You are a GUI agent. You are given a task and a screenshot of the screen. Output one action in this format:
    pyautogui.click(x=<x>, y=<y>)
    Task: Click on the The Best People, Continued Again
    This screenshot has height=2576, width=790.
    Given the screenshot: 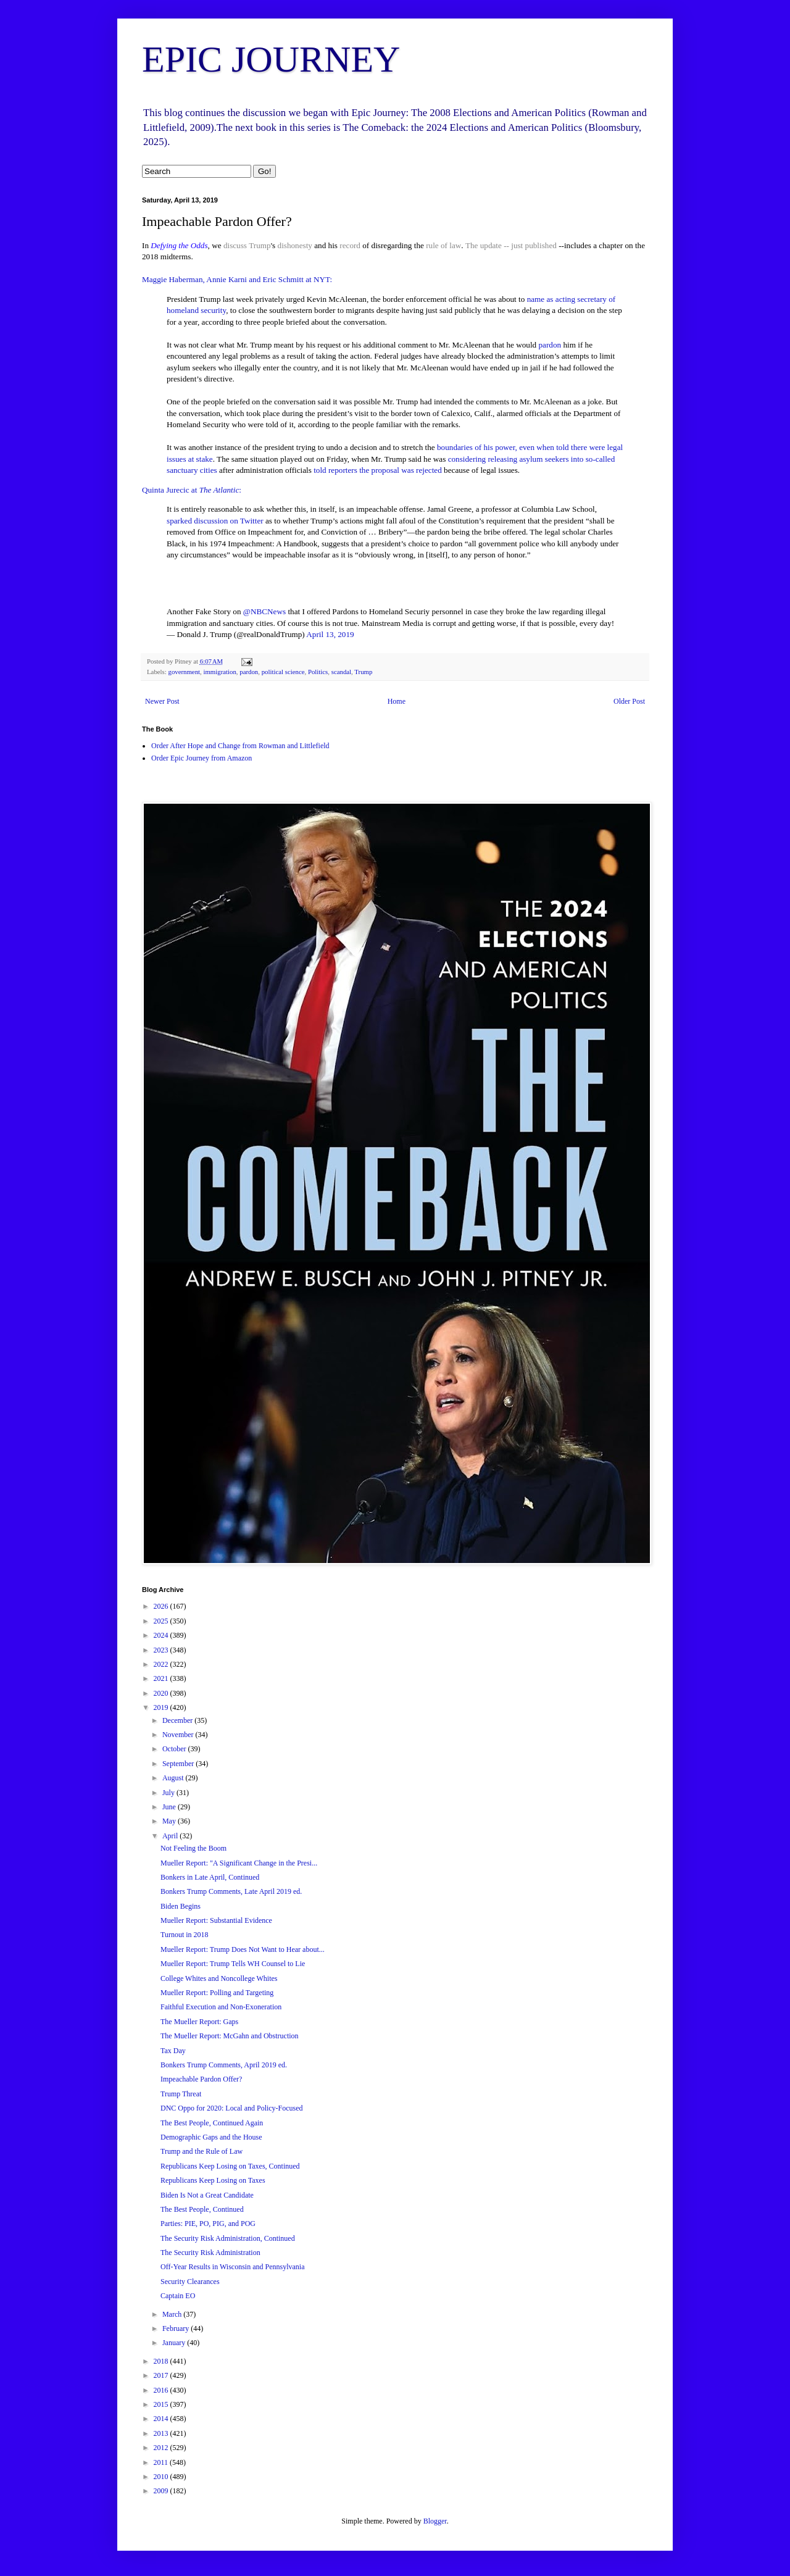 What is the action you would take?
    pyautogui.click(x=211, y=2123)
    